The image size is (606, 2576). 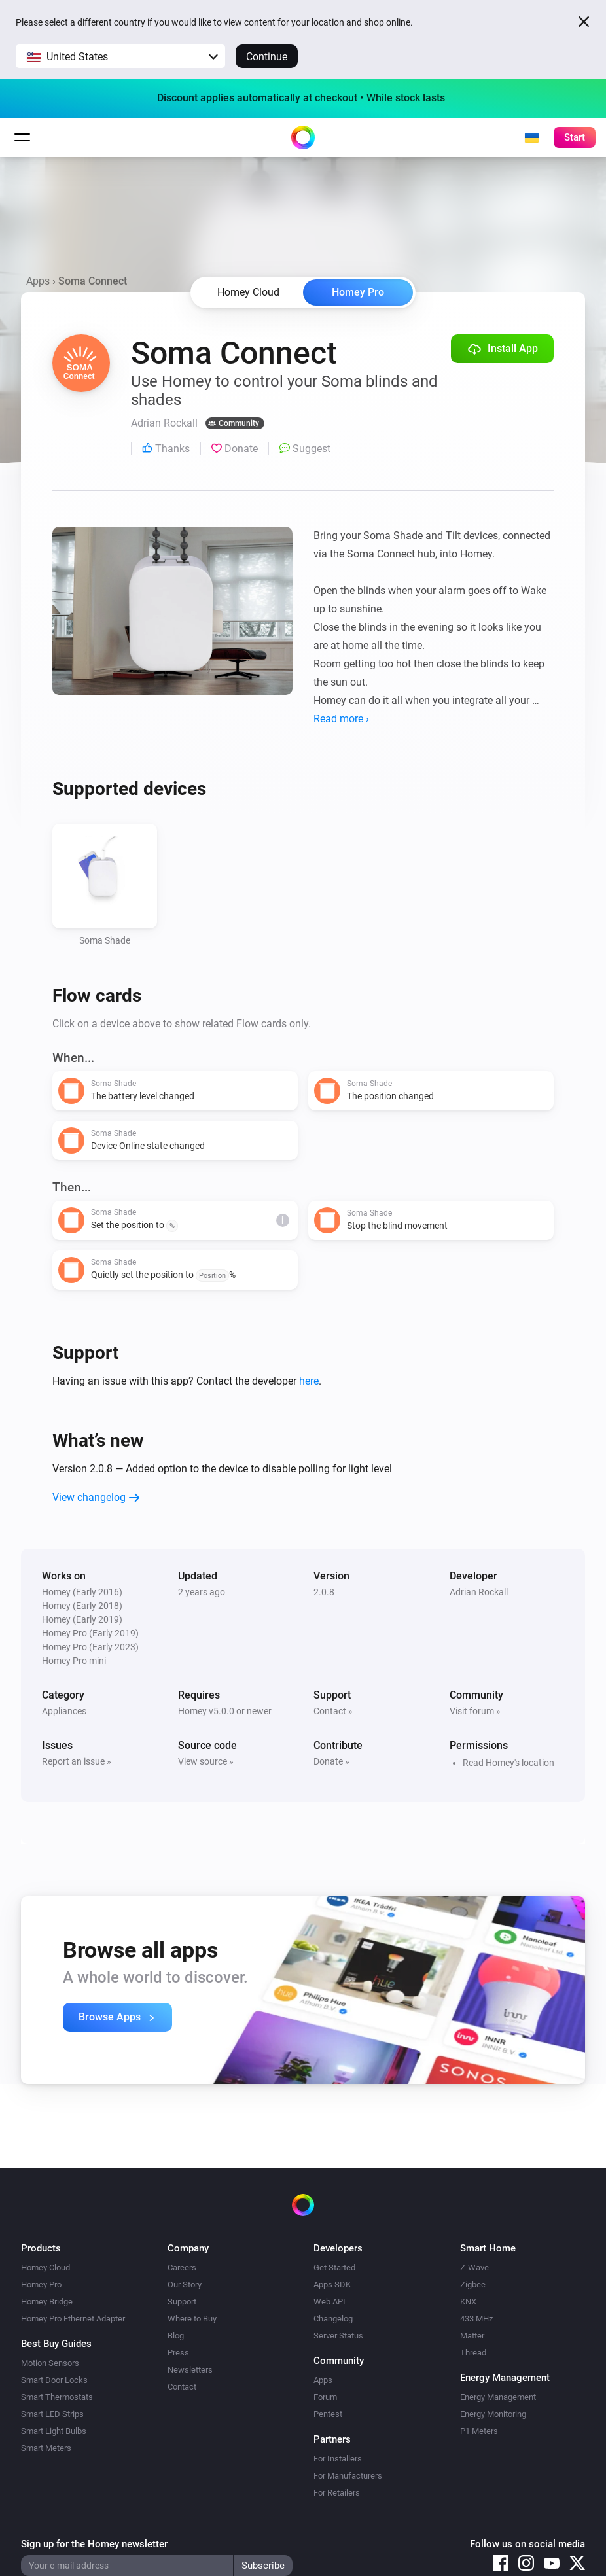 What do you see at coordinates (182, 2386) in the screenshot?
I see `Contact` at bounding box center [182, 2386].